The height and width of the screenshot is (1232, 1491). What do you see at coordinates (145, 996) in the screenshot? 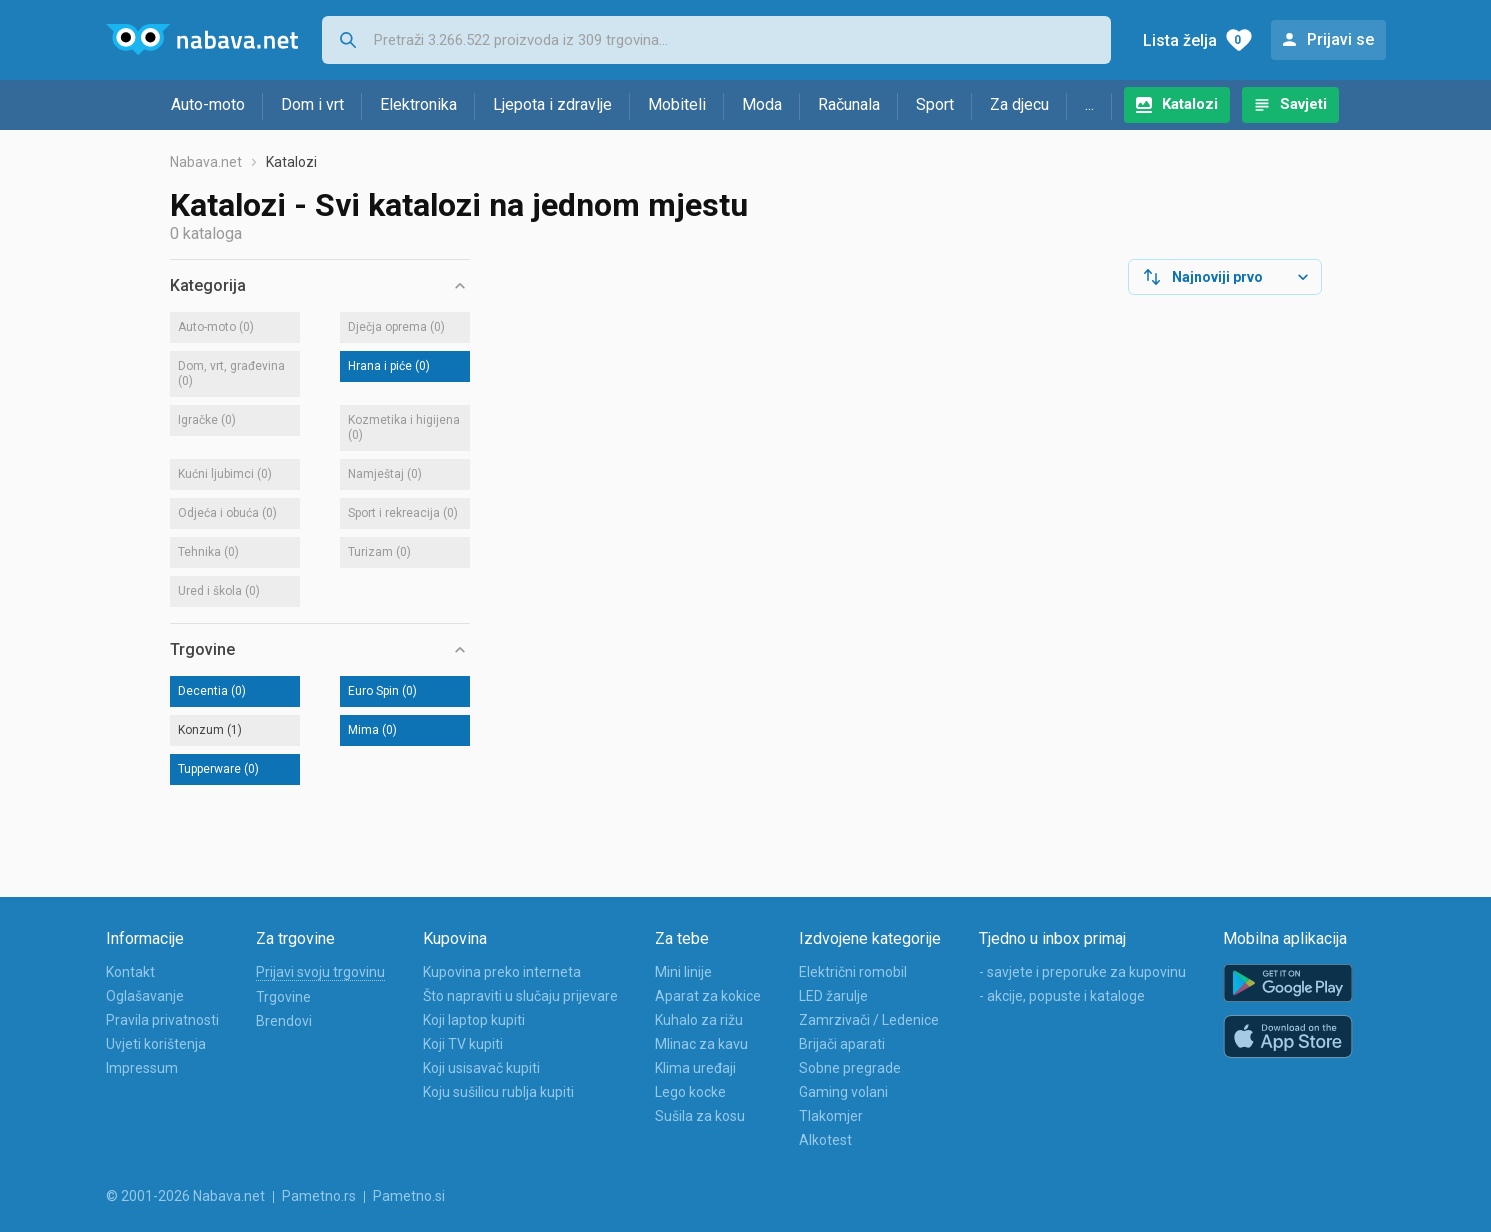
I see `Oglašavanje` at bounding box center [145, 996].